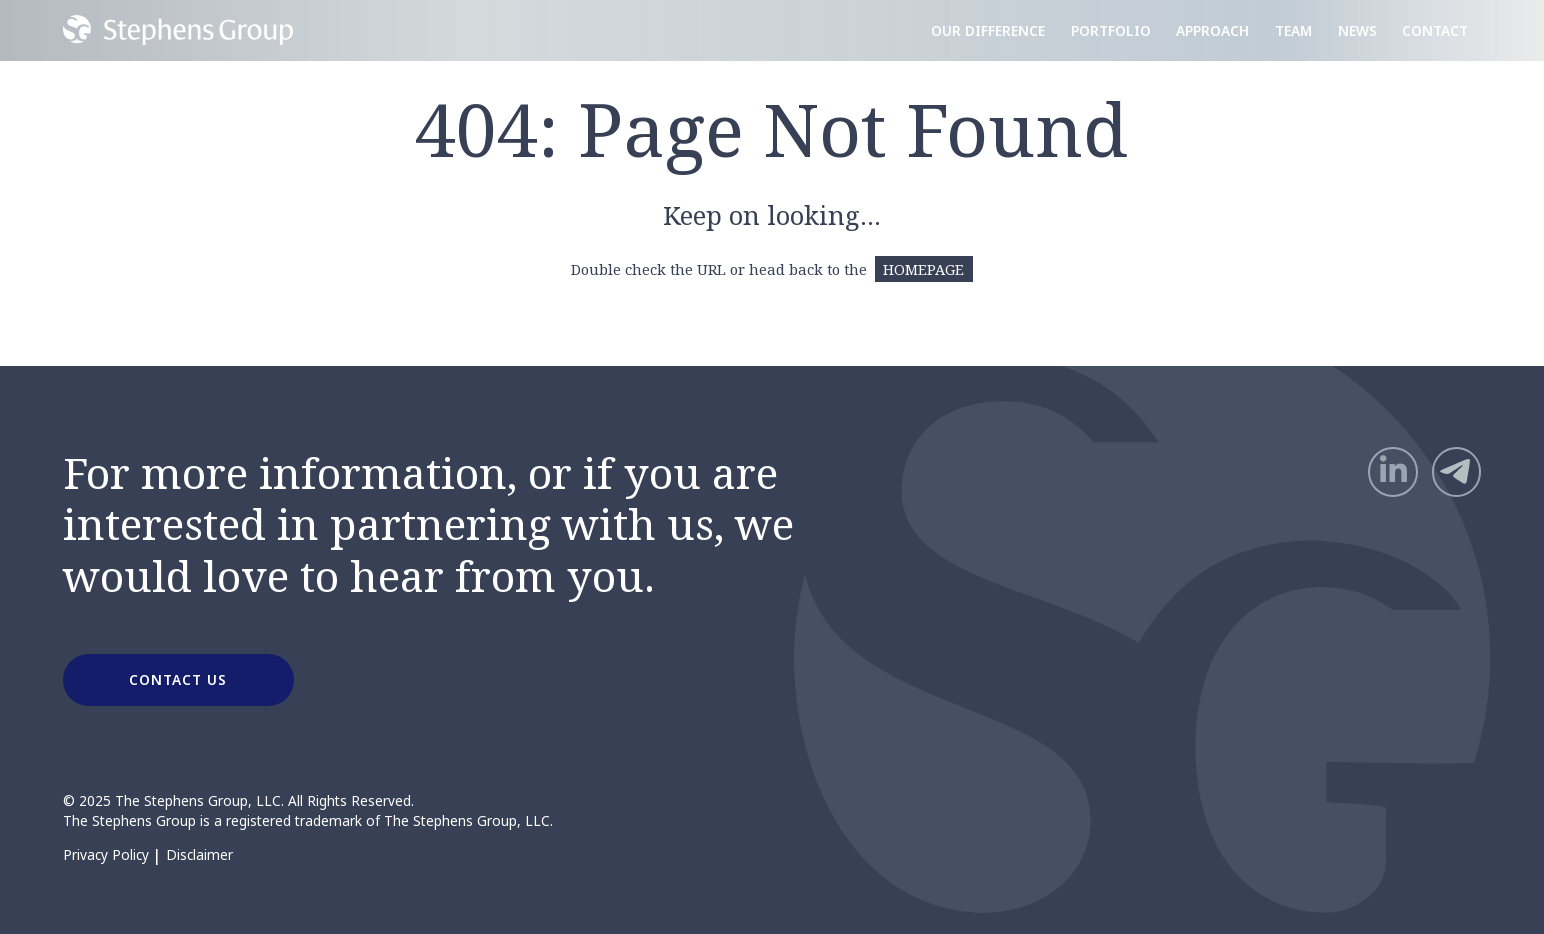 The image size is (1544, 934). Describe the element at coordinates (199, 855) in the screenshot. I see `Disclaimer` at that location.